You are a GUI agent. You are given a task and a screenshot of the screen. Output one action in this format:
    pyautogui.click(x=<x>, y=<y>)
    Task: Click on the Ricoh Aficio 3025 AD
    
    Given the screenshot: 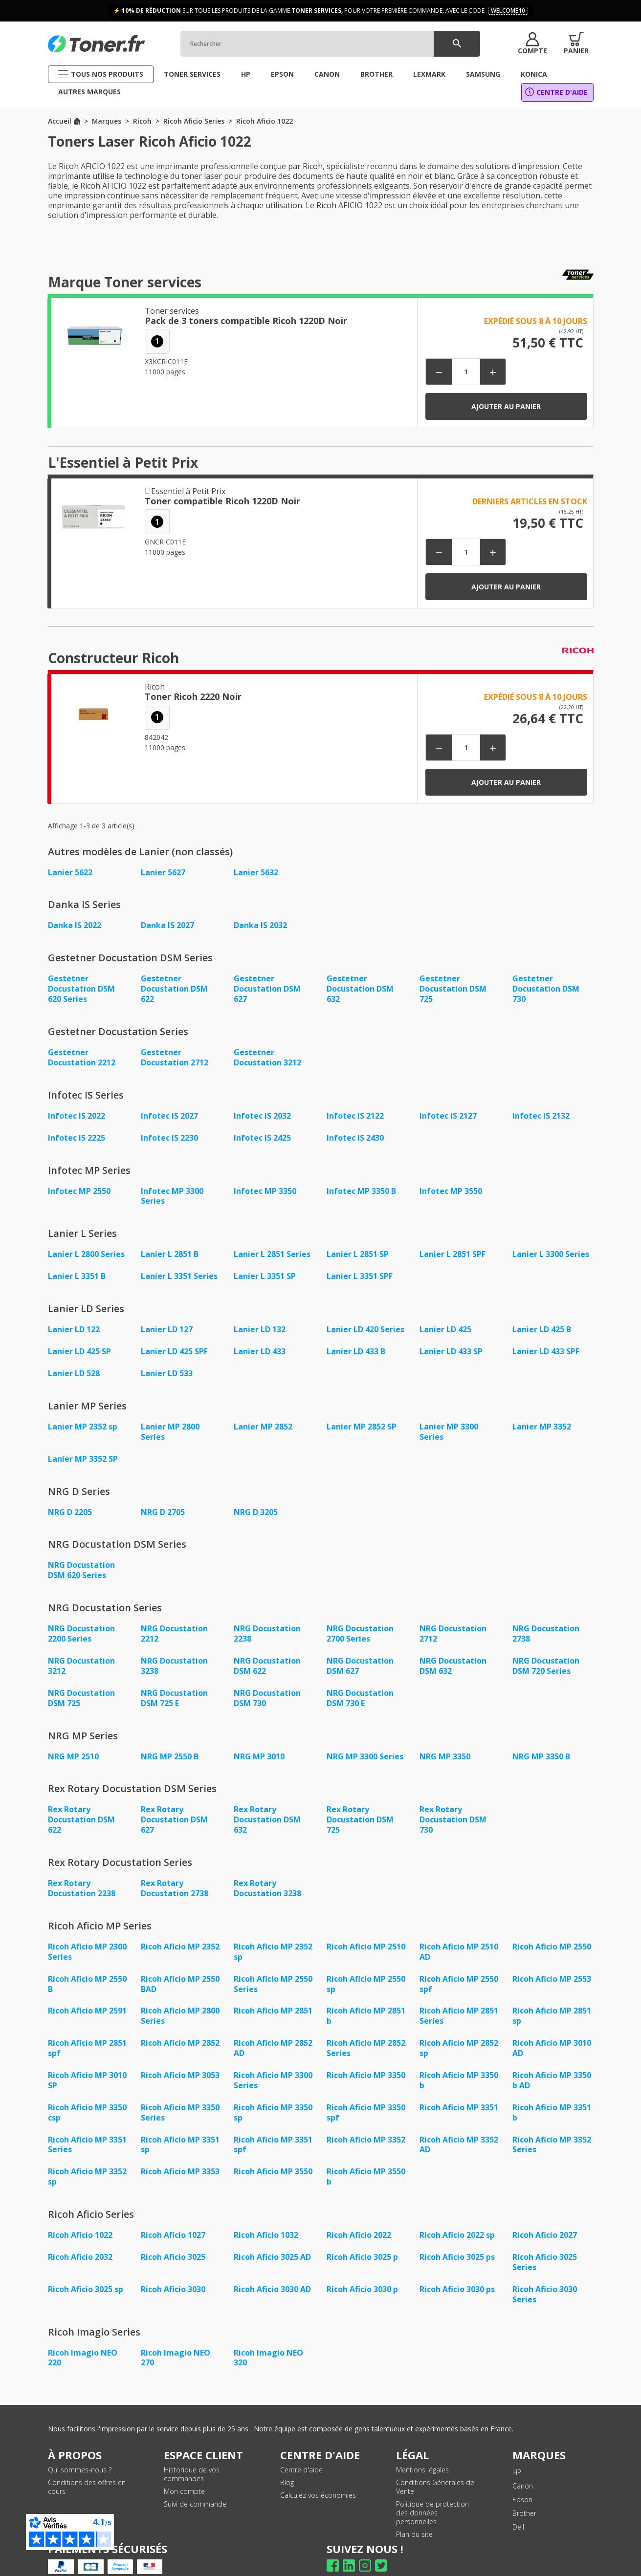 What is the action you would take?
    pyautogui.click(x=272, y=2235)
    